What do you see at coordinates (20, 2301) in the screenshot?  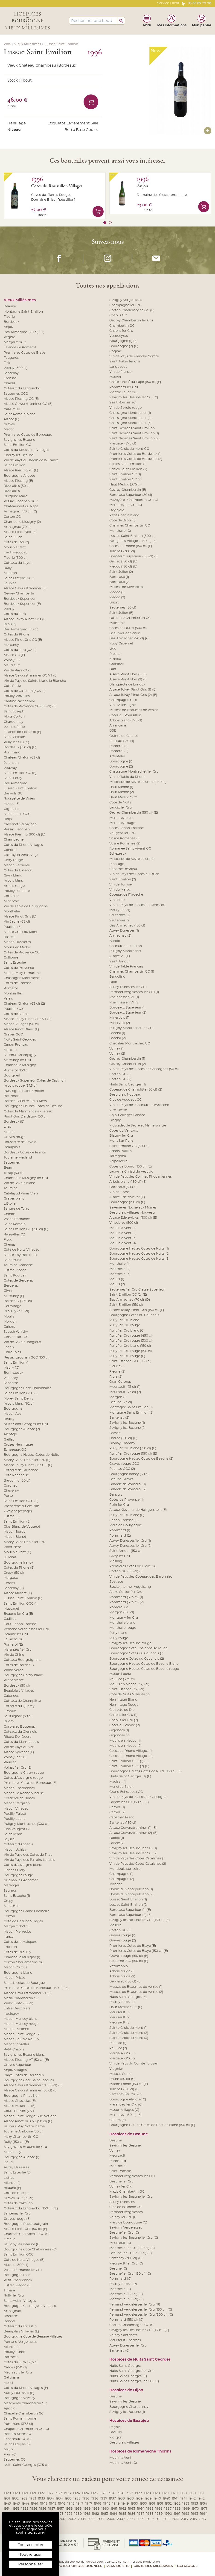 I see `Saint Aubin Villages` at bounding box center [20, 2301].